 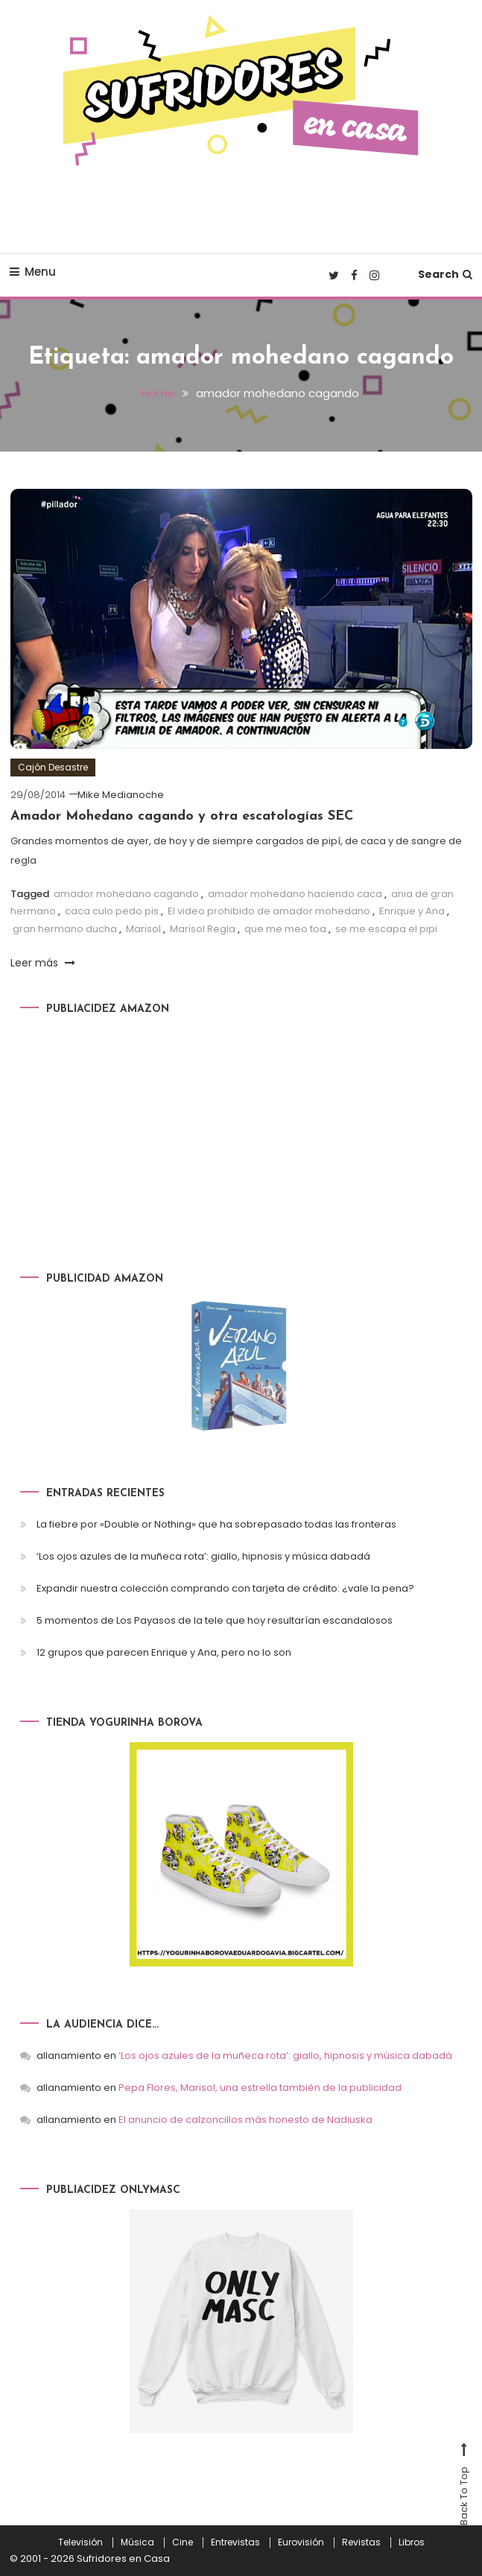 What do you see at coordinates (412, 2542) in the screenshot?
I see `Libros` at bounding box center [412, 2542].